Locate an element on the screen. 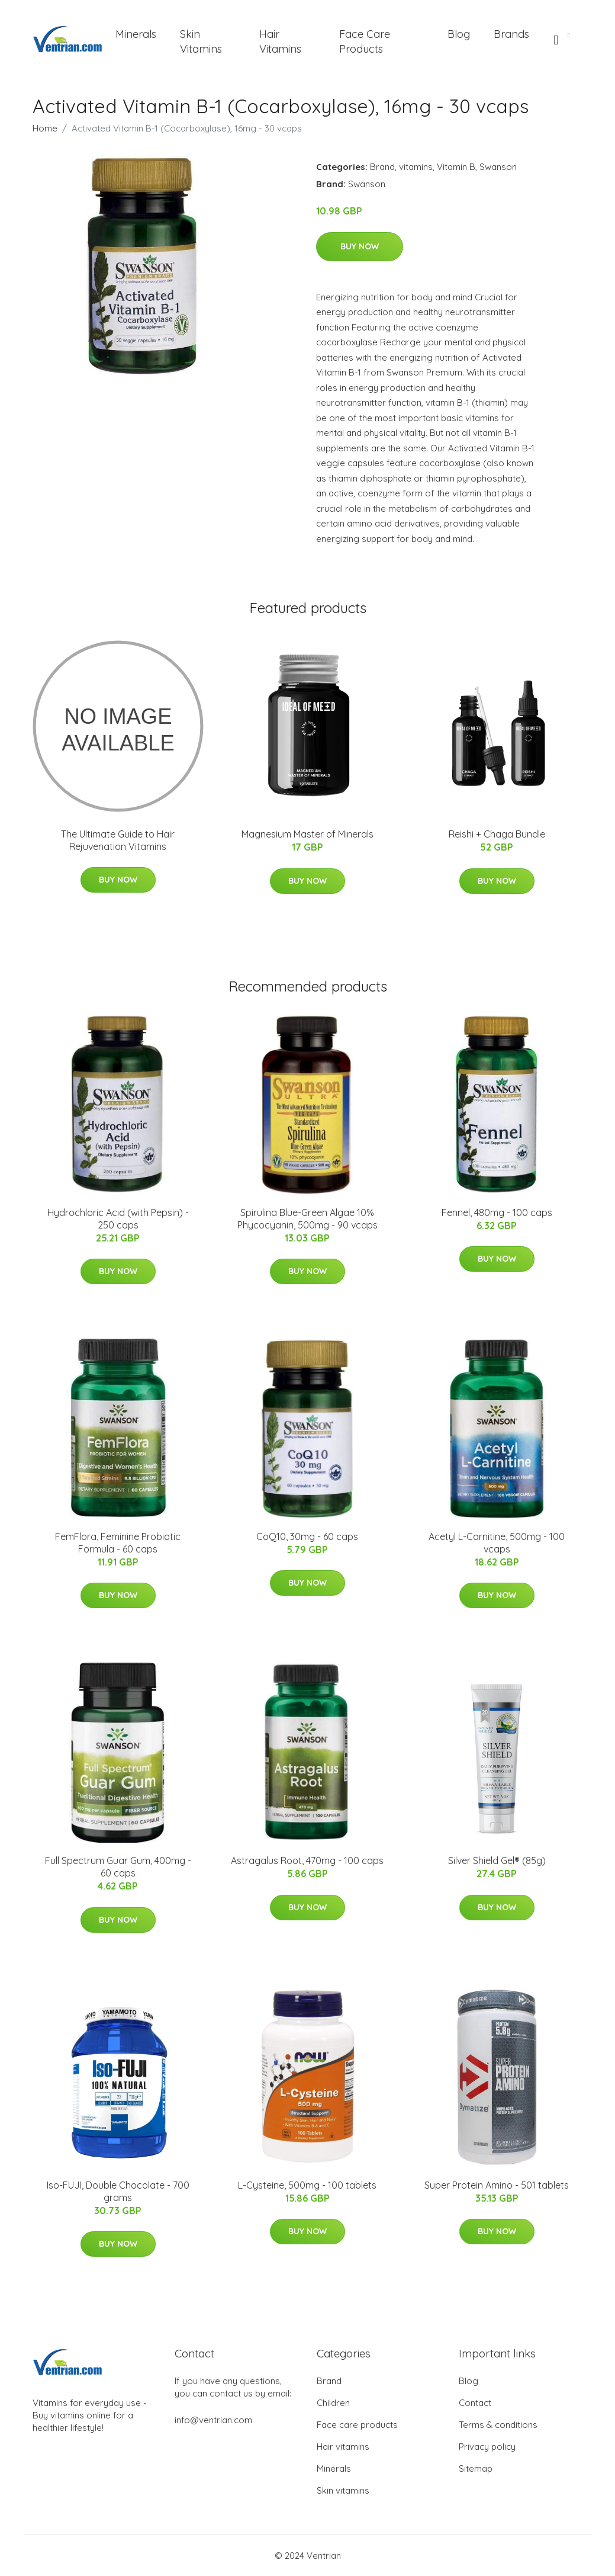 This screenshot has height=2576, width=615. Terms & conditions is located at coordinates (498, 2424).